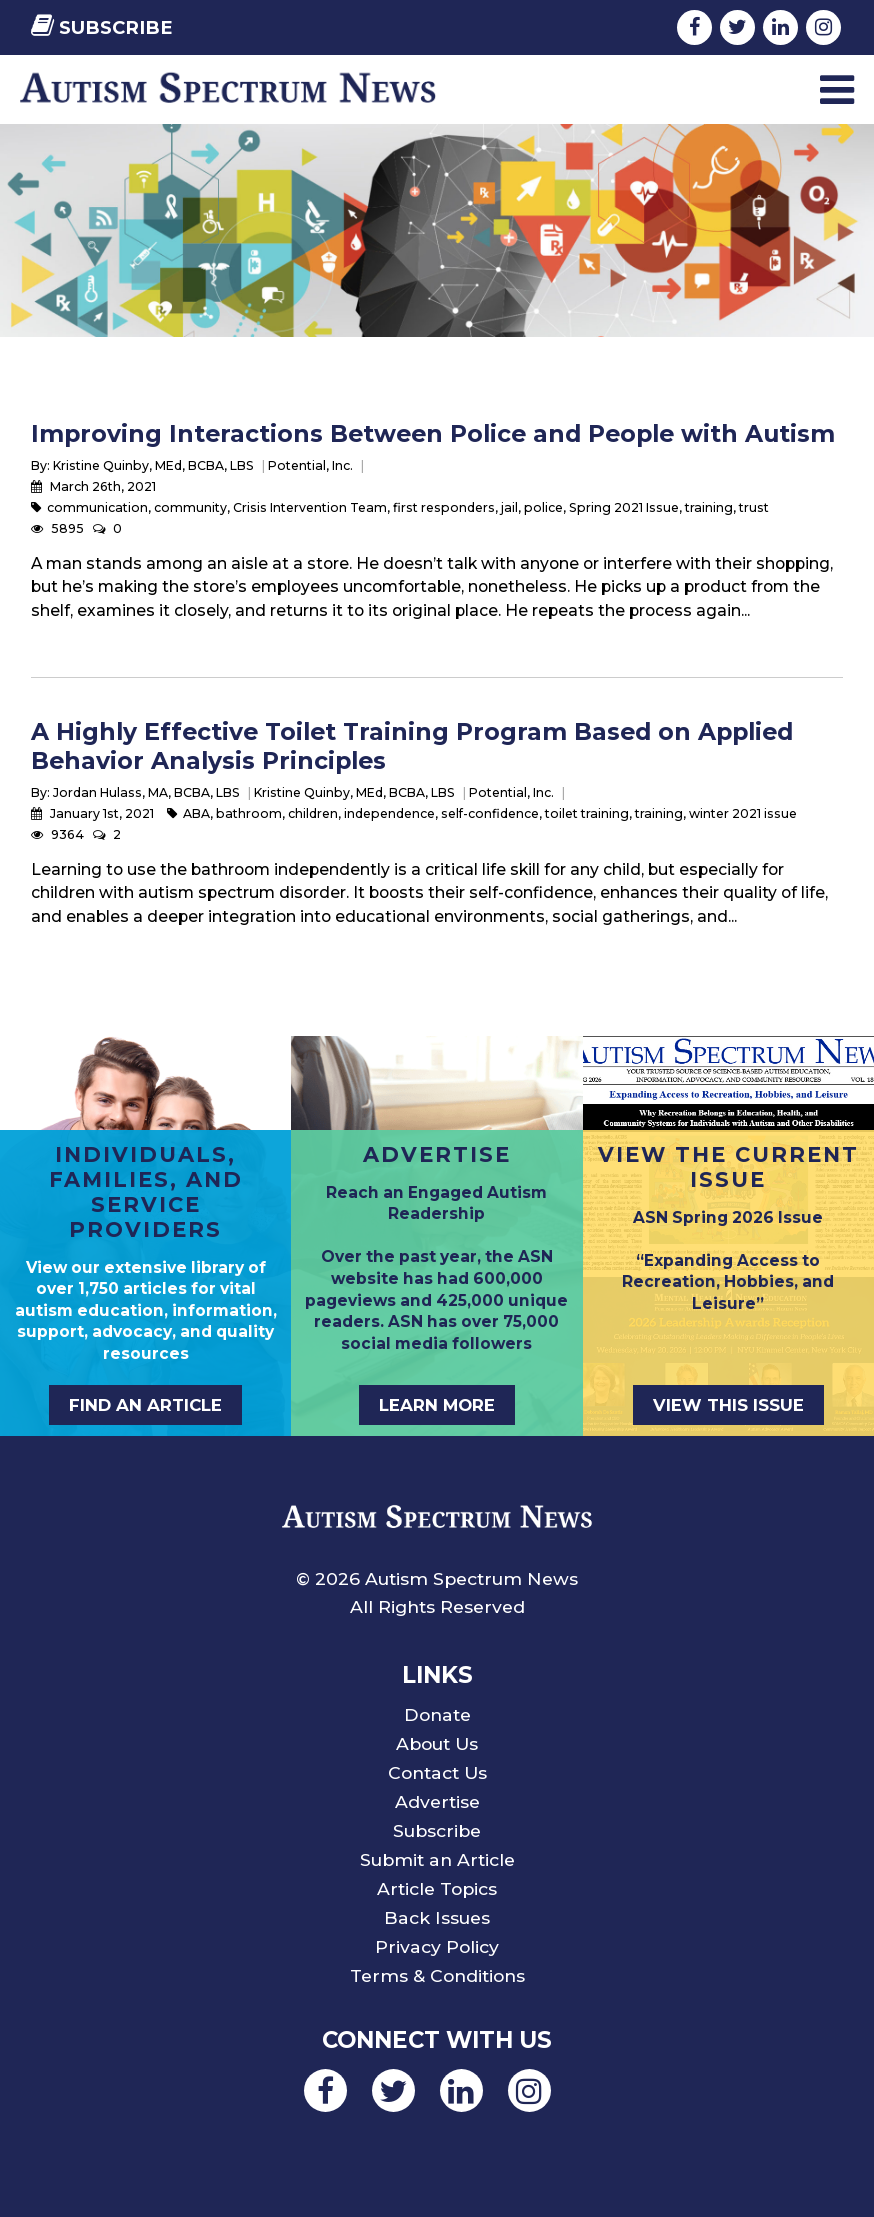 This screenshot has height=2217, width=874. What do you see at coordinates (437, 1714) in the screenshot?
I see `Donate` at bounding box center [437, 1714].